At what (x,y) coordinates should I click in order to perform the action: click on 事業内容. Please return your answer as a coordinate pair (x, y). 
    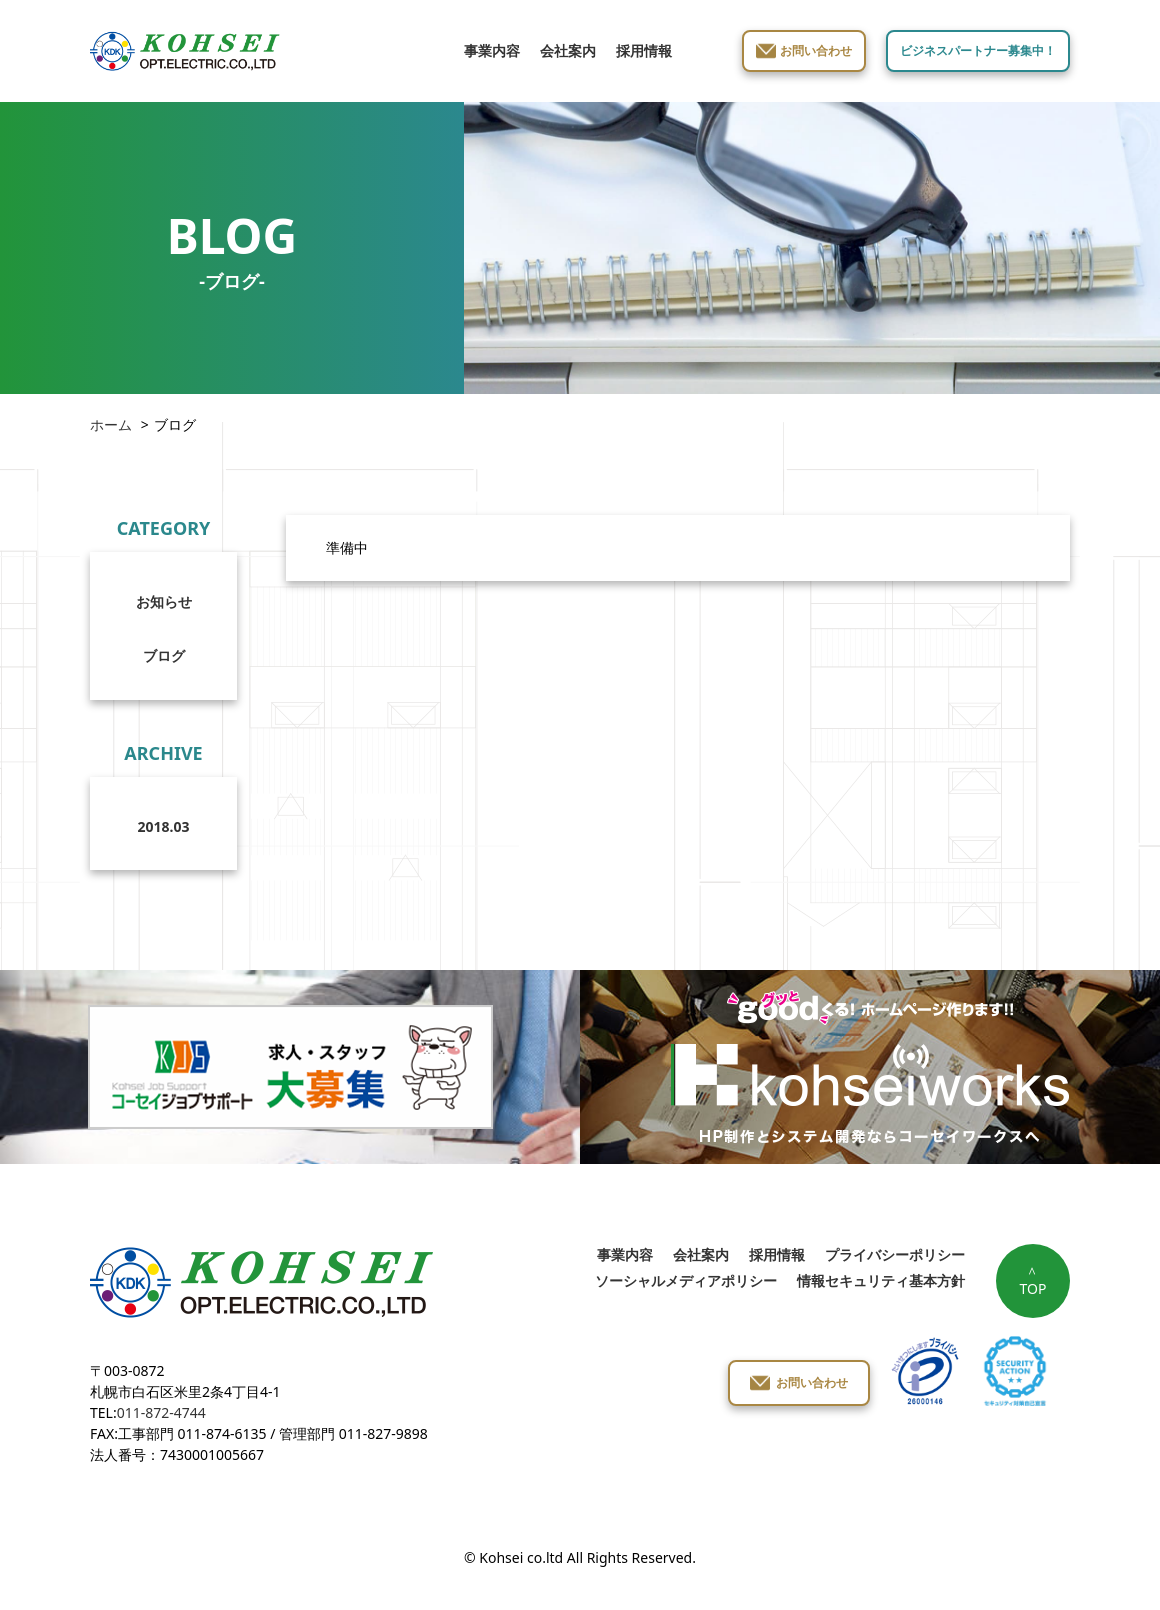
    Looking at the image, I should click on (492, 50).